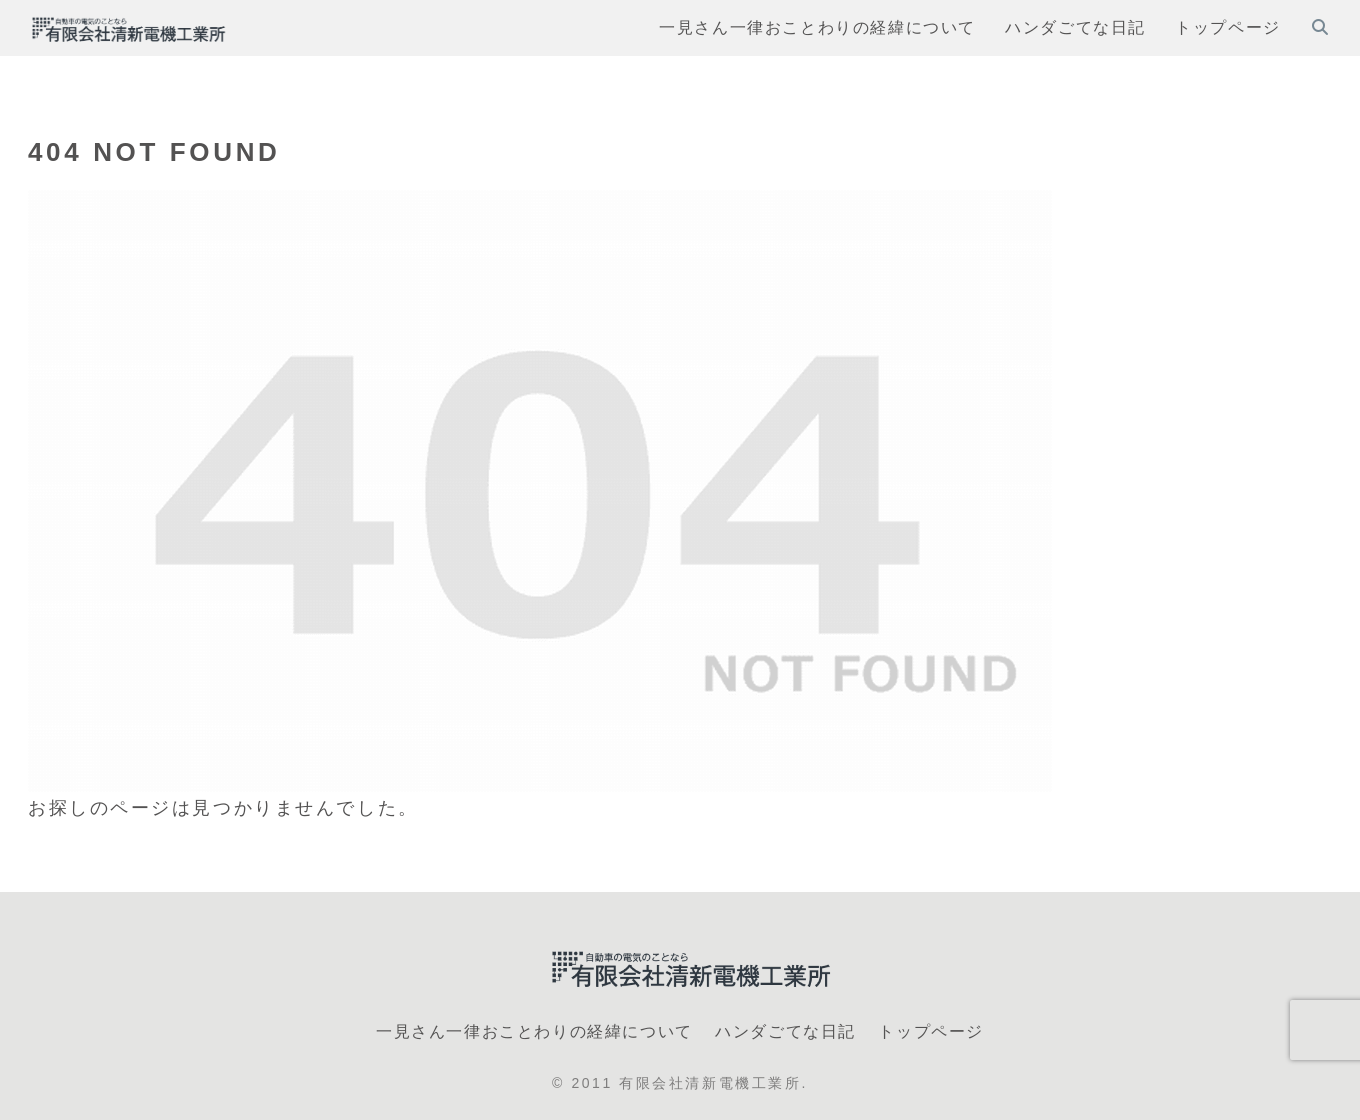  What do you see at coordinates (534, 1031) in the screenshot?
I see `一見さん一律おことわりの経緯について` at bounding box center [534, 1031].